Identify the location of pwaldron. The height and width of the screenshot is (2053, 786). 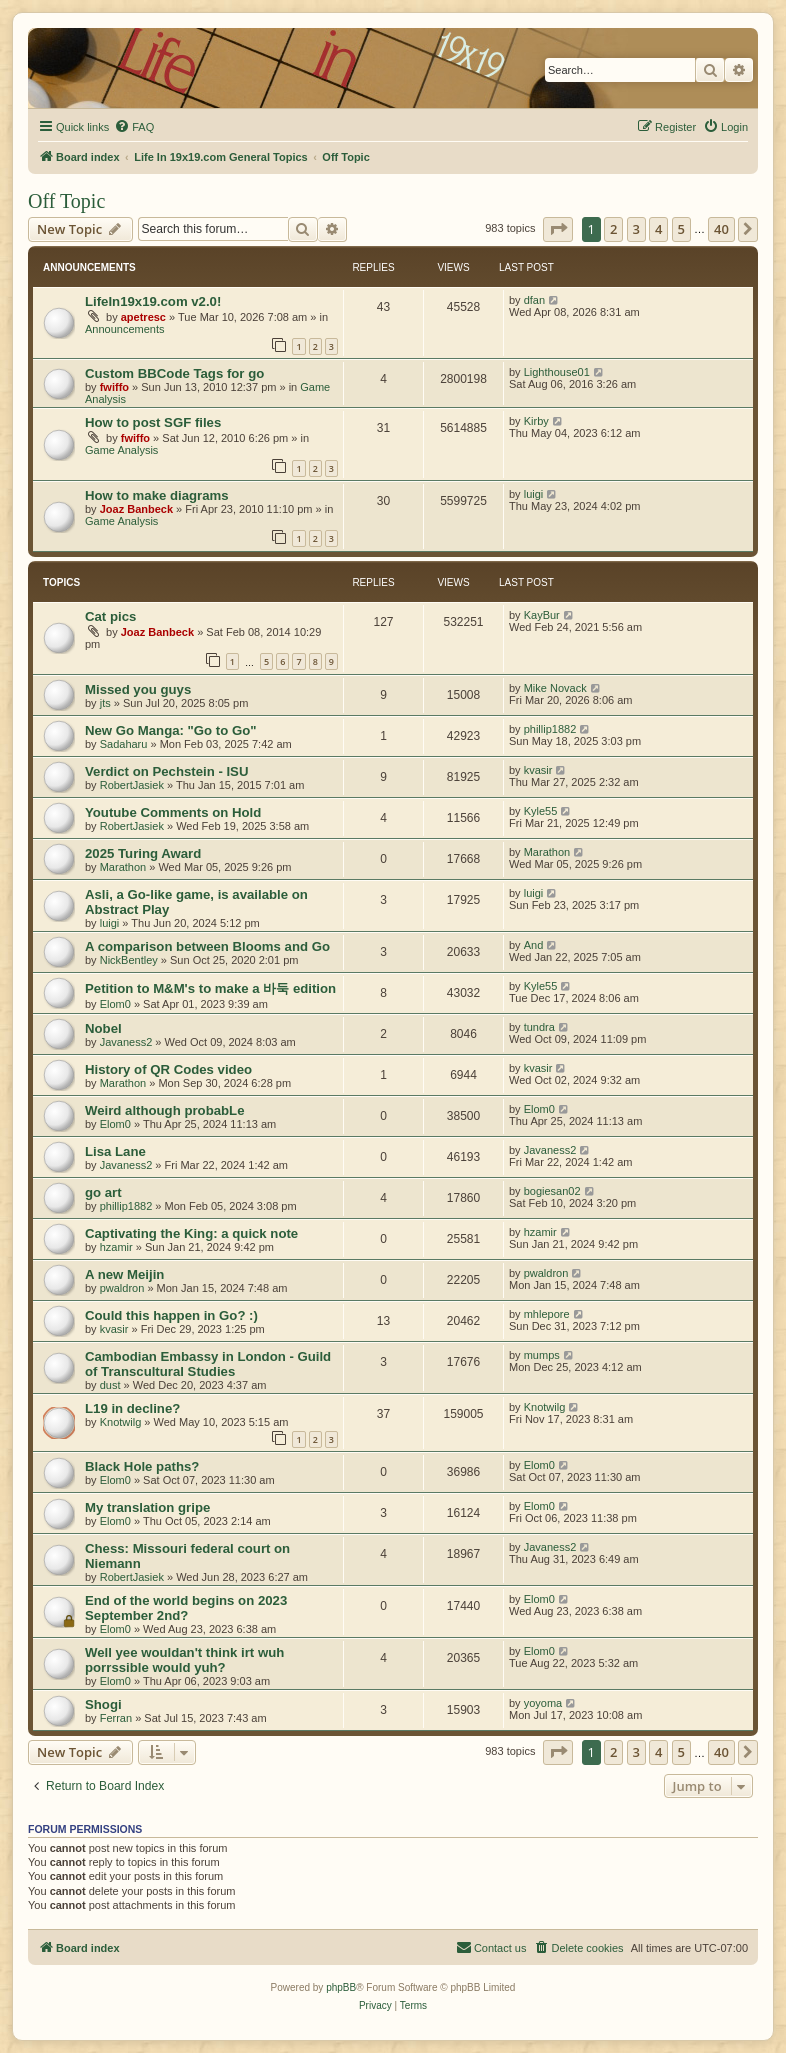
(122, 1288).